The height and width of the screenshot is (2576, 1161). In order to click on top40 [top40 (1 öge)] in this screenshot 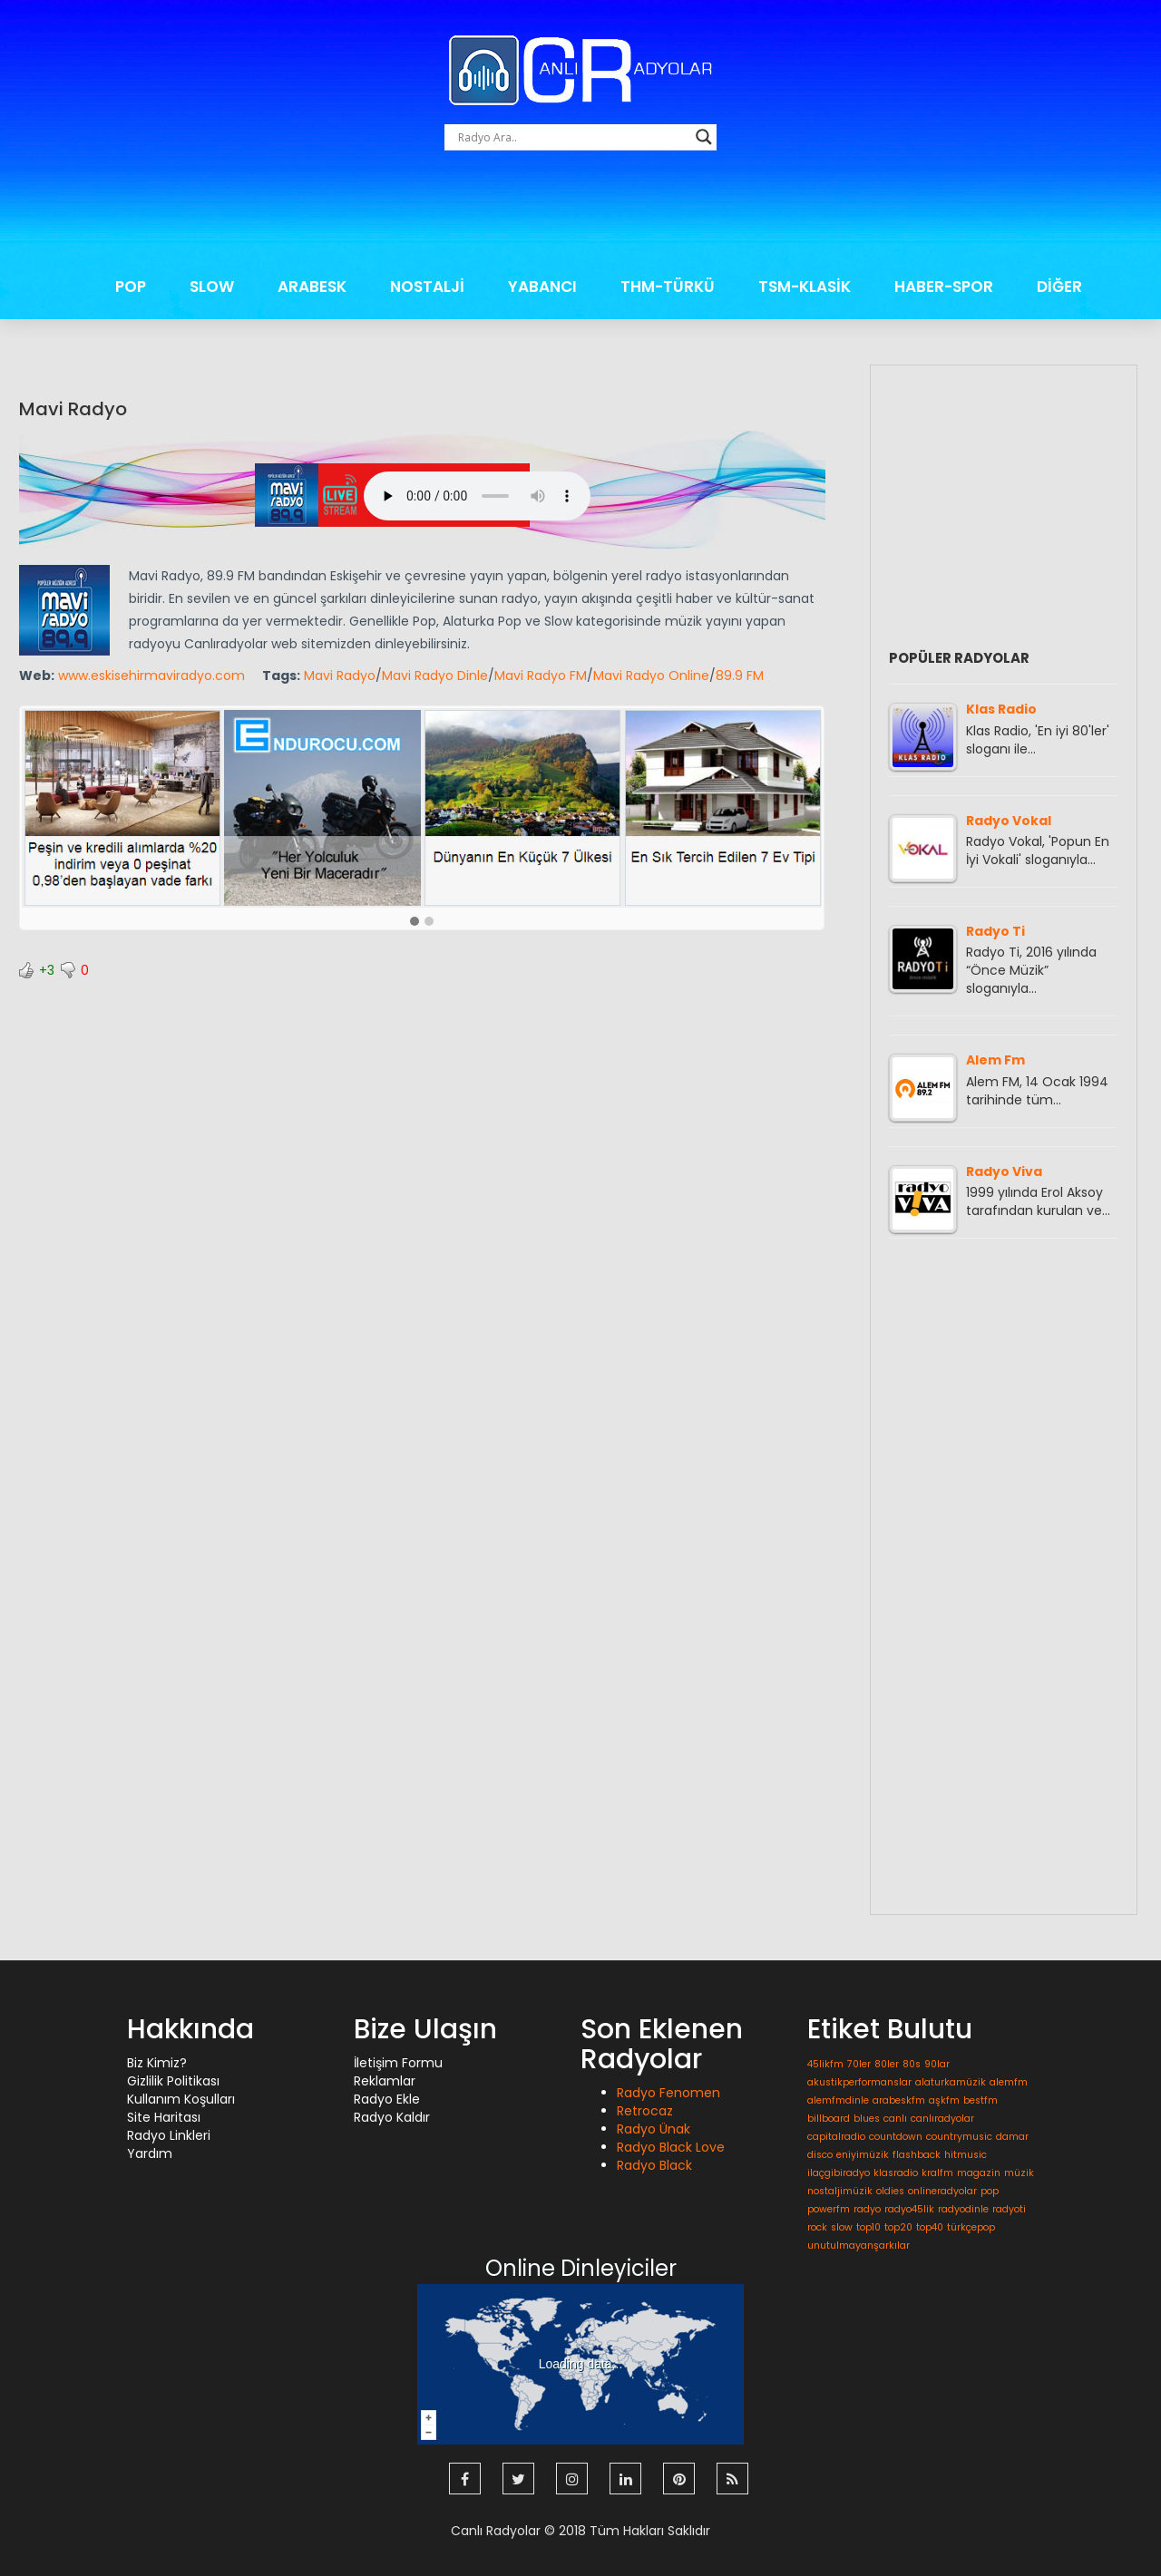, I will do `click(929, 2227)`.